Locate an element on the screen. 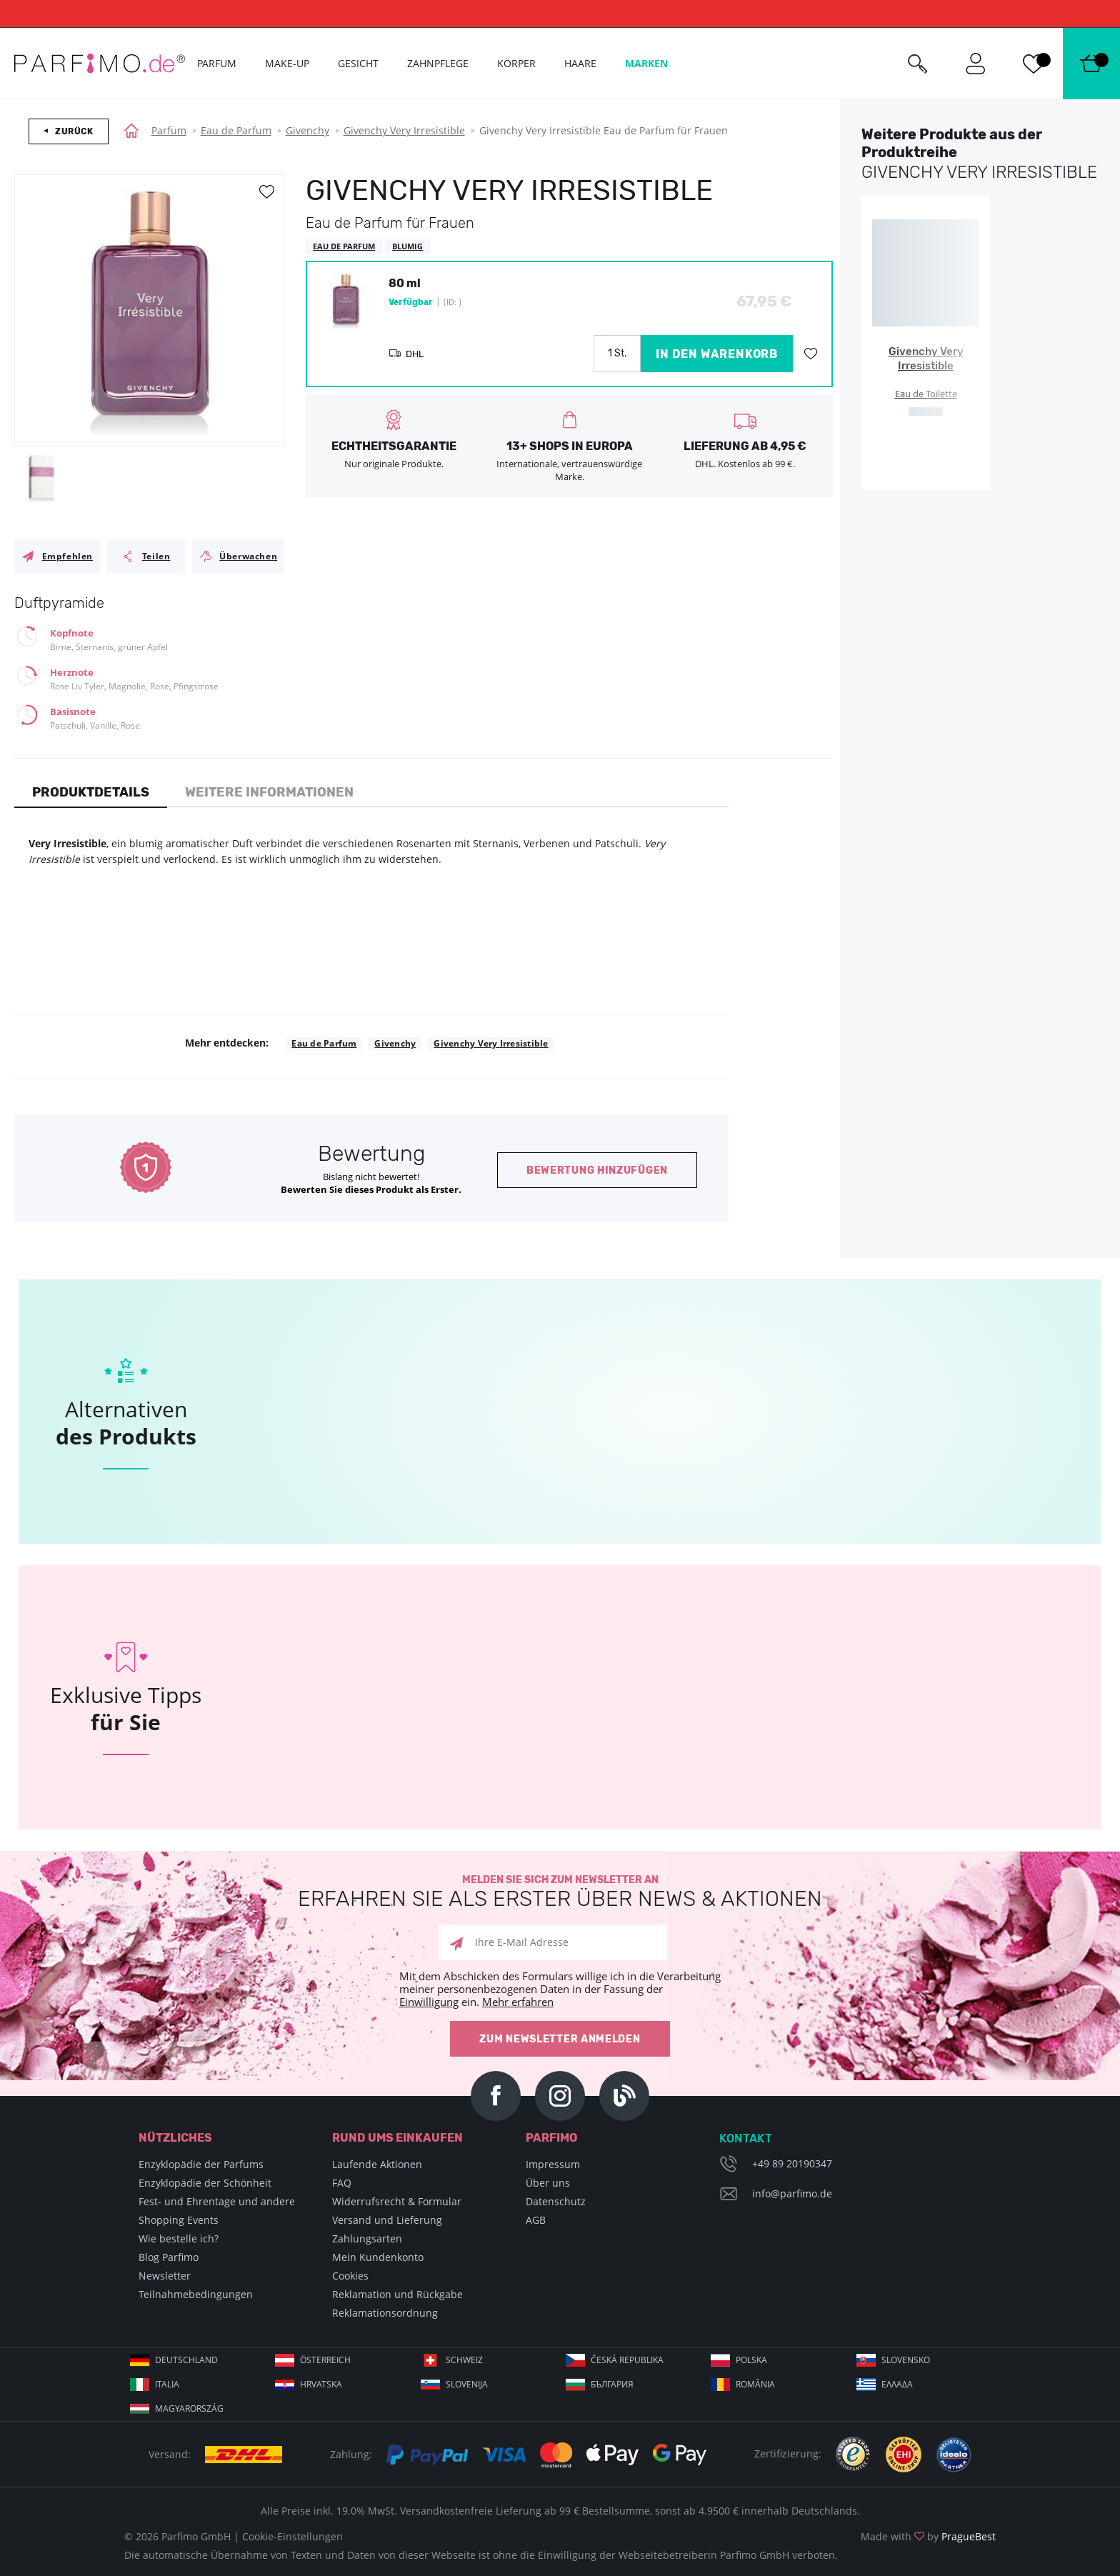 This screenshot has width=1120, height=2576. Zahnpflege is located at coordinates (438, 63).